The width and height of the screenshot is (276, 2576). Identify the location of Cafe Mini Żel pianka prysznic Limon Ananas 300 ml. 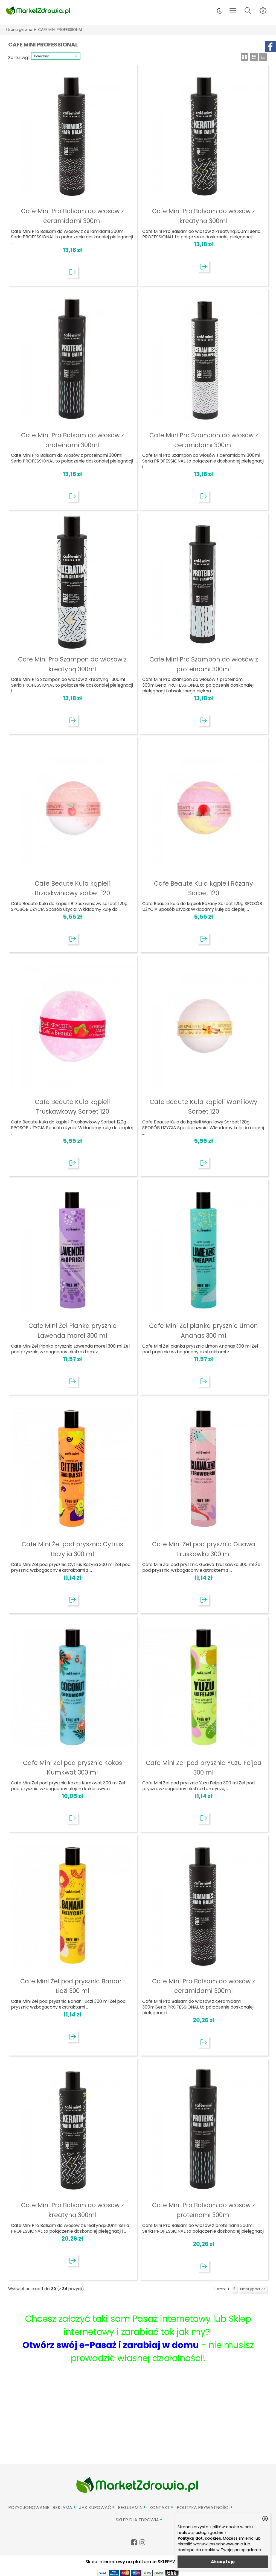
(203, 1330).